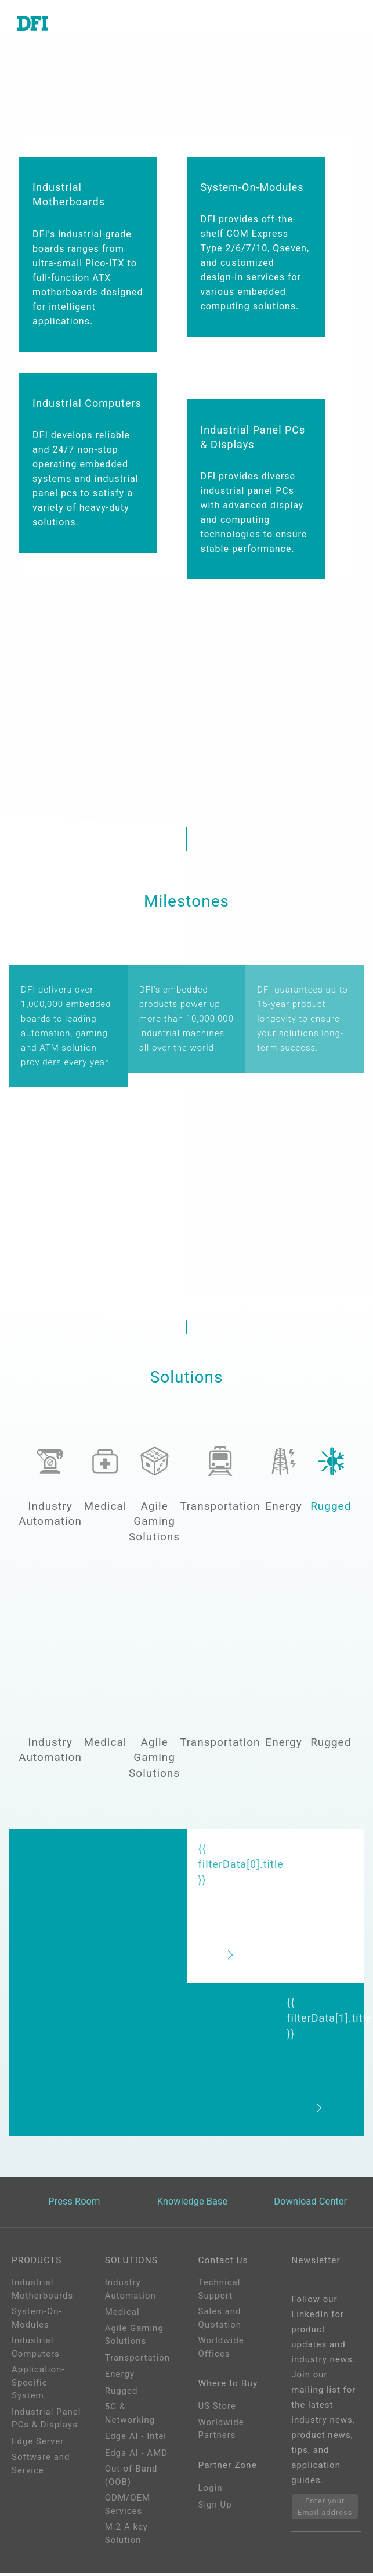  What do you see at coordinates (41, 2467) in the screenshot?
I see `Software and Service` at bounding box center [41, 2467].